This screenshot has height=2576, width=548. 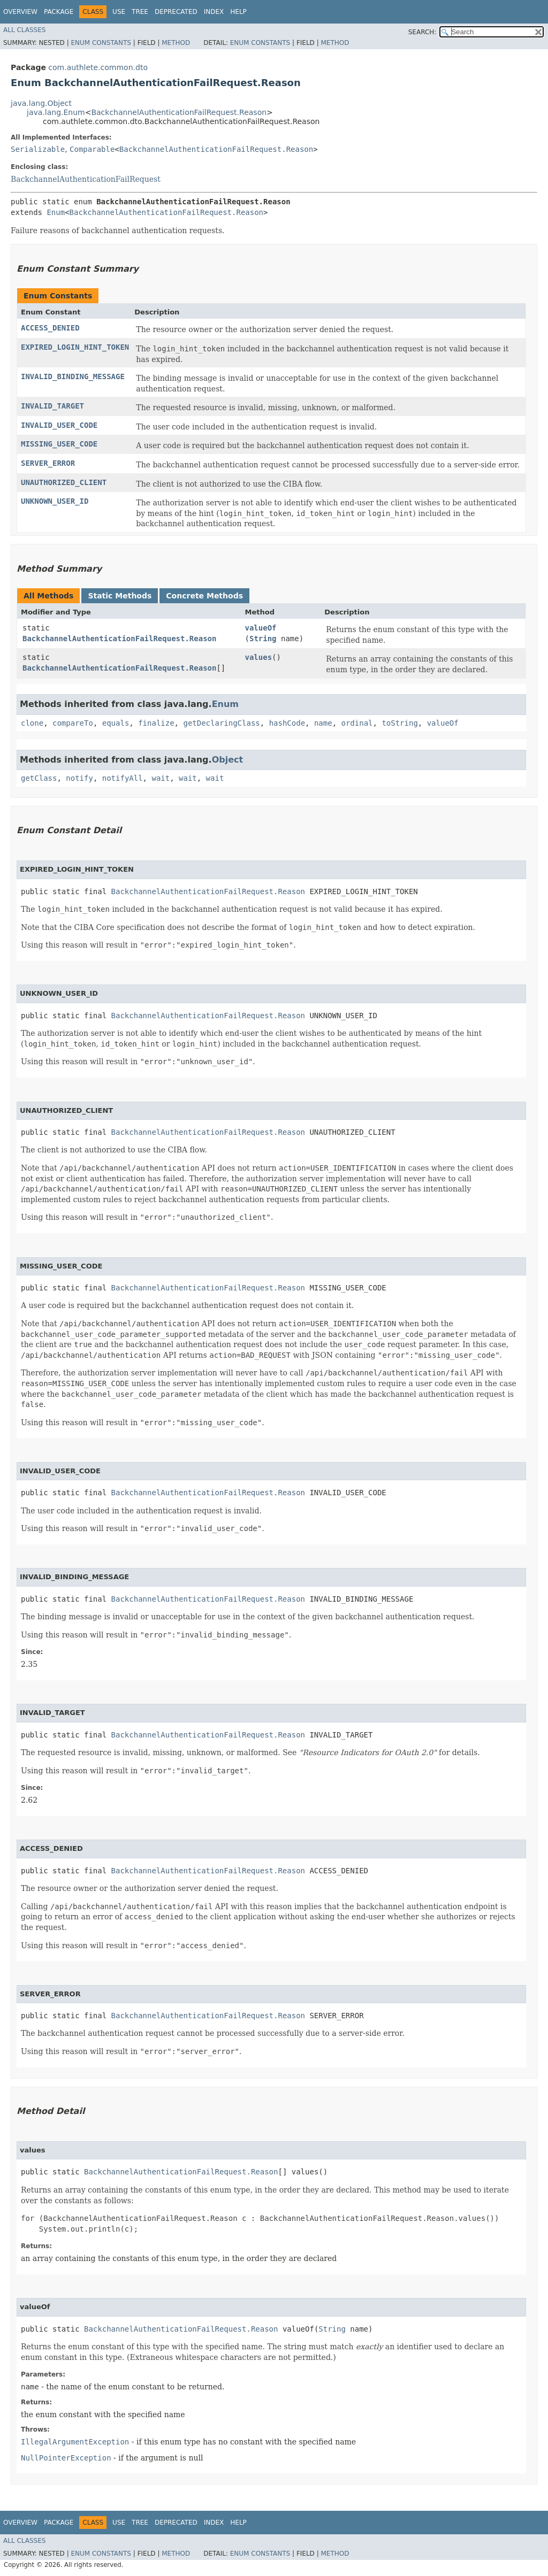 I want to click on Index, so click(x=214, y=12).